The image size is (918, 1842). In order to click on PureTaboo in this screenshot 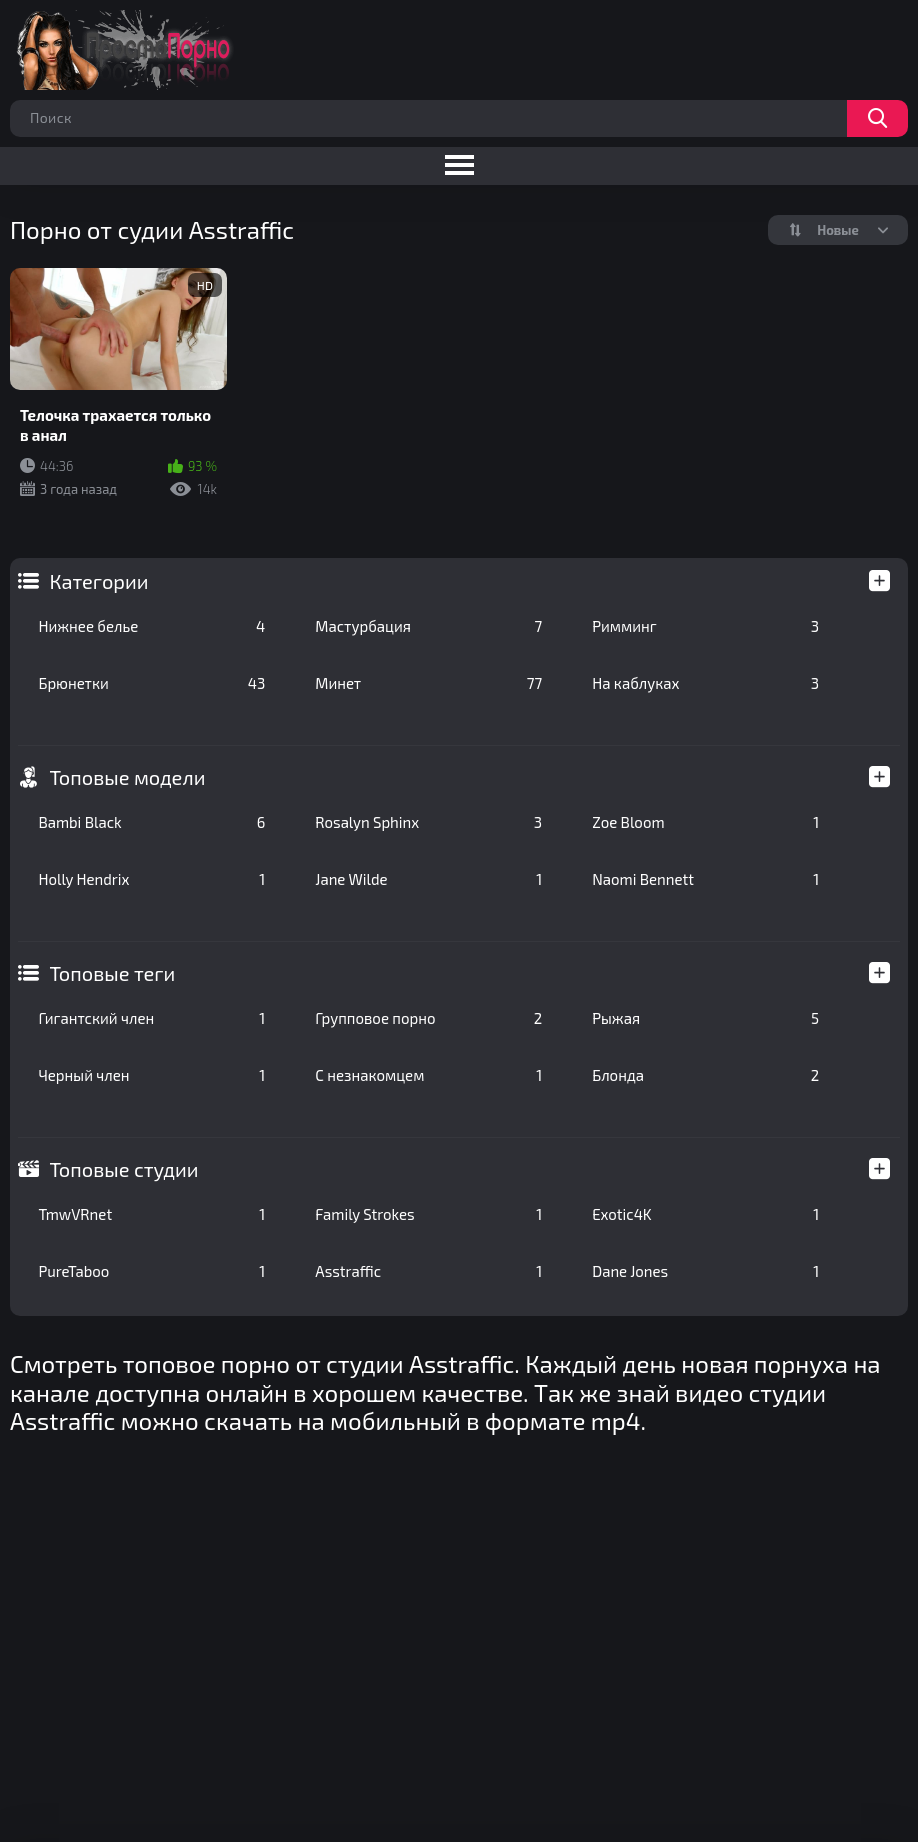, I will do `click(151, 1271)`.